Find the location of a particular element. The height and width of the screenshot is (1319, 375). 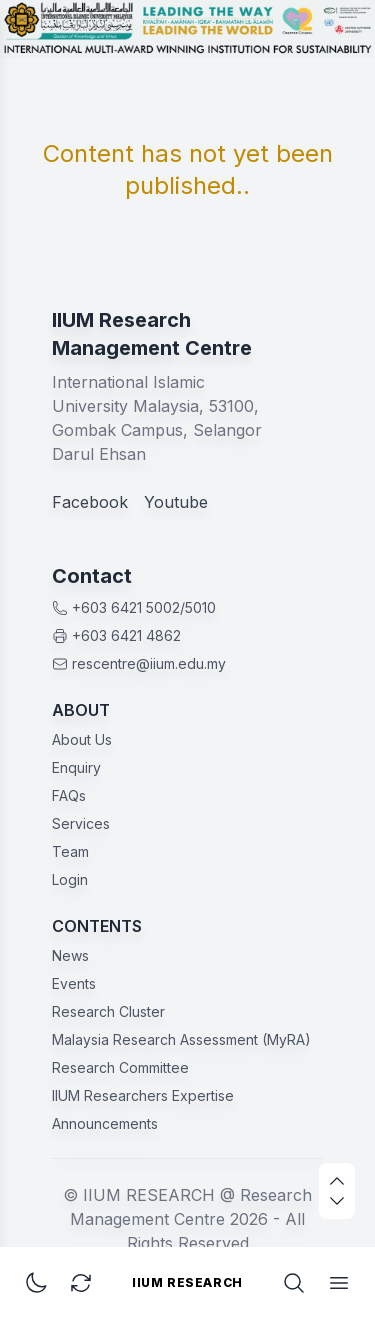

Malaysia Research Assessment (MyRA) is located at coordinates (181, 1039).